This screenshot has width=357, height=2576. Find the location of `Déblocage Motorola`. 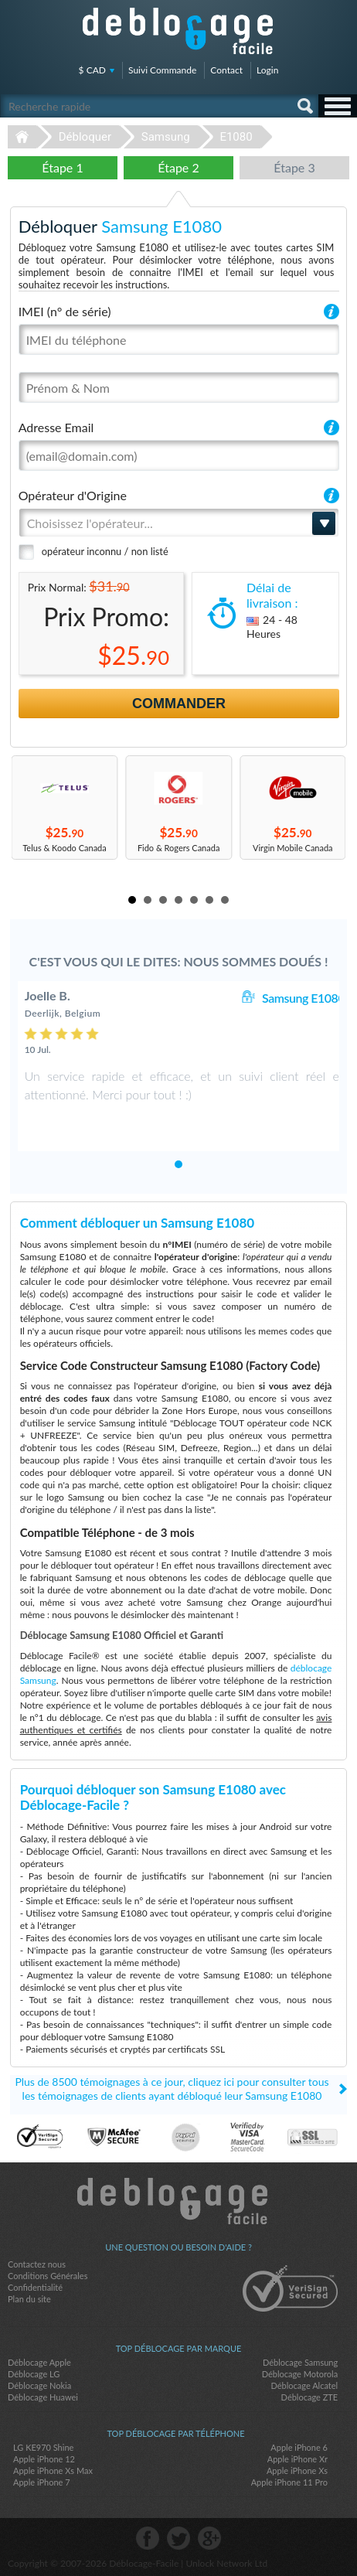

Déblocage Motorola is located at coordinates (300, 2374).